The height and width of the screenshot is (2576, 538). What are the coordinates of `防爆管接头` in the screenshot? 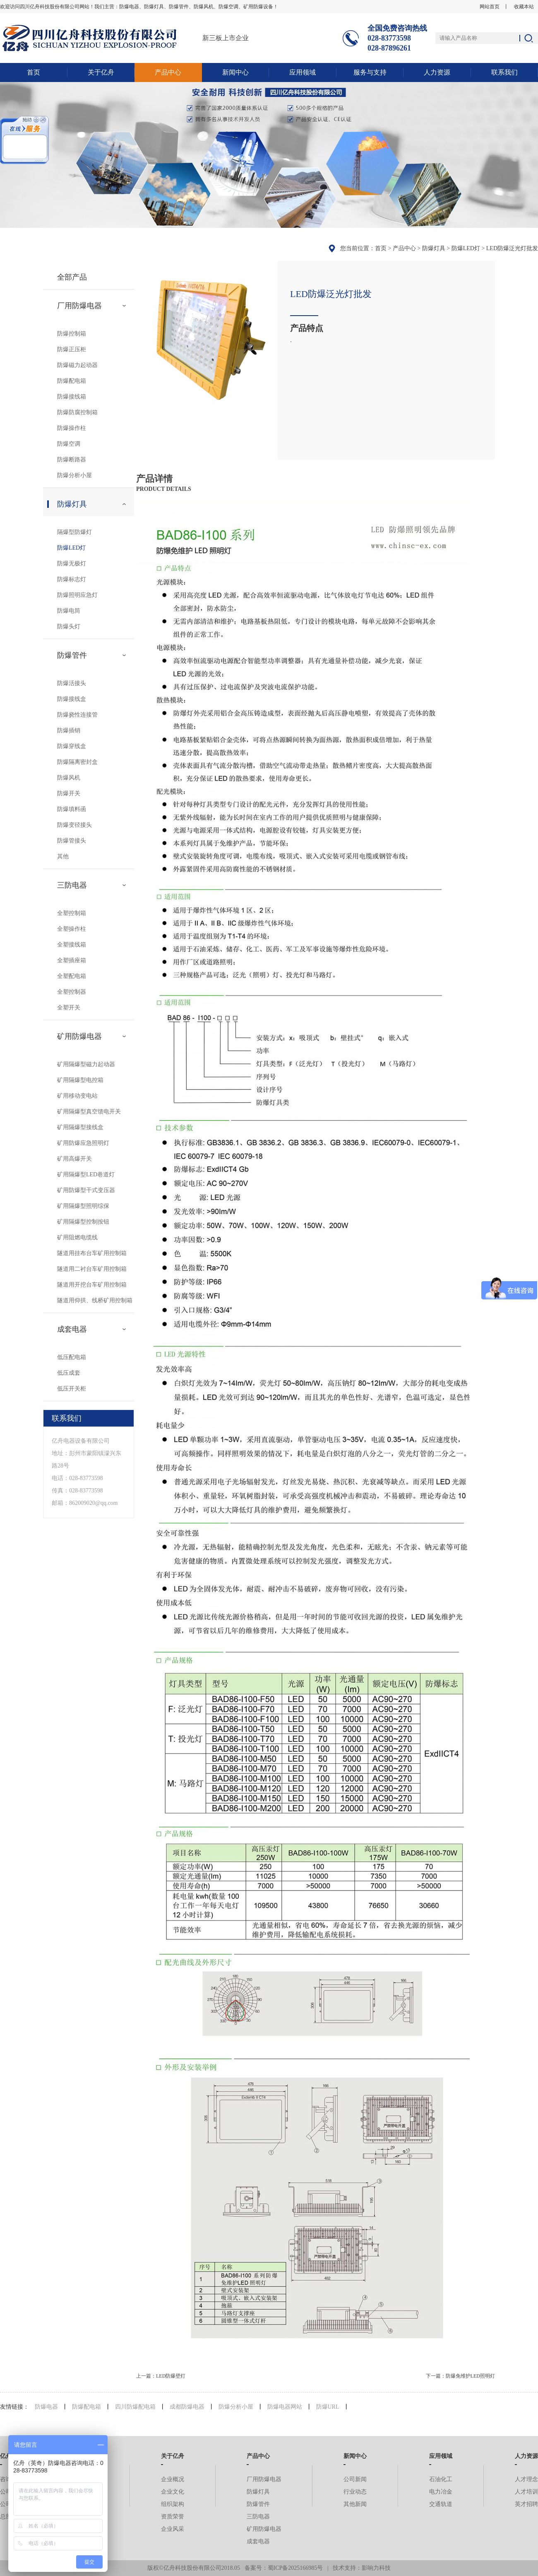 It's located at (71, 841).